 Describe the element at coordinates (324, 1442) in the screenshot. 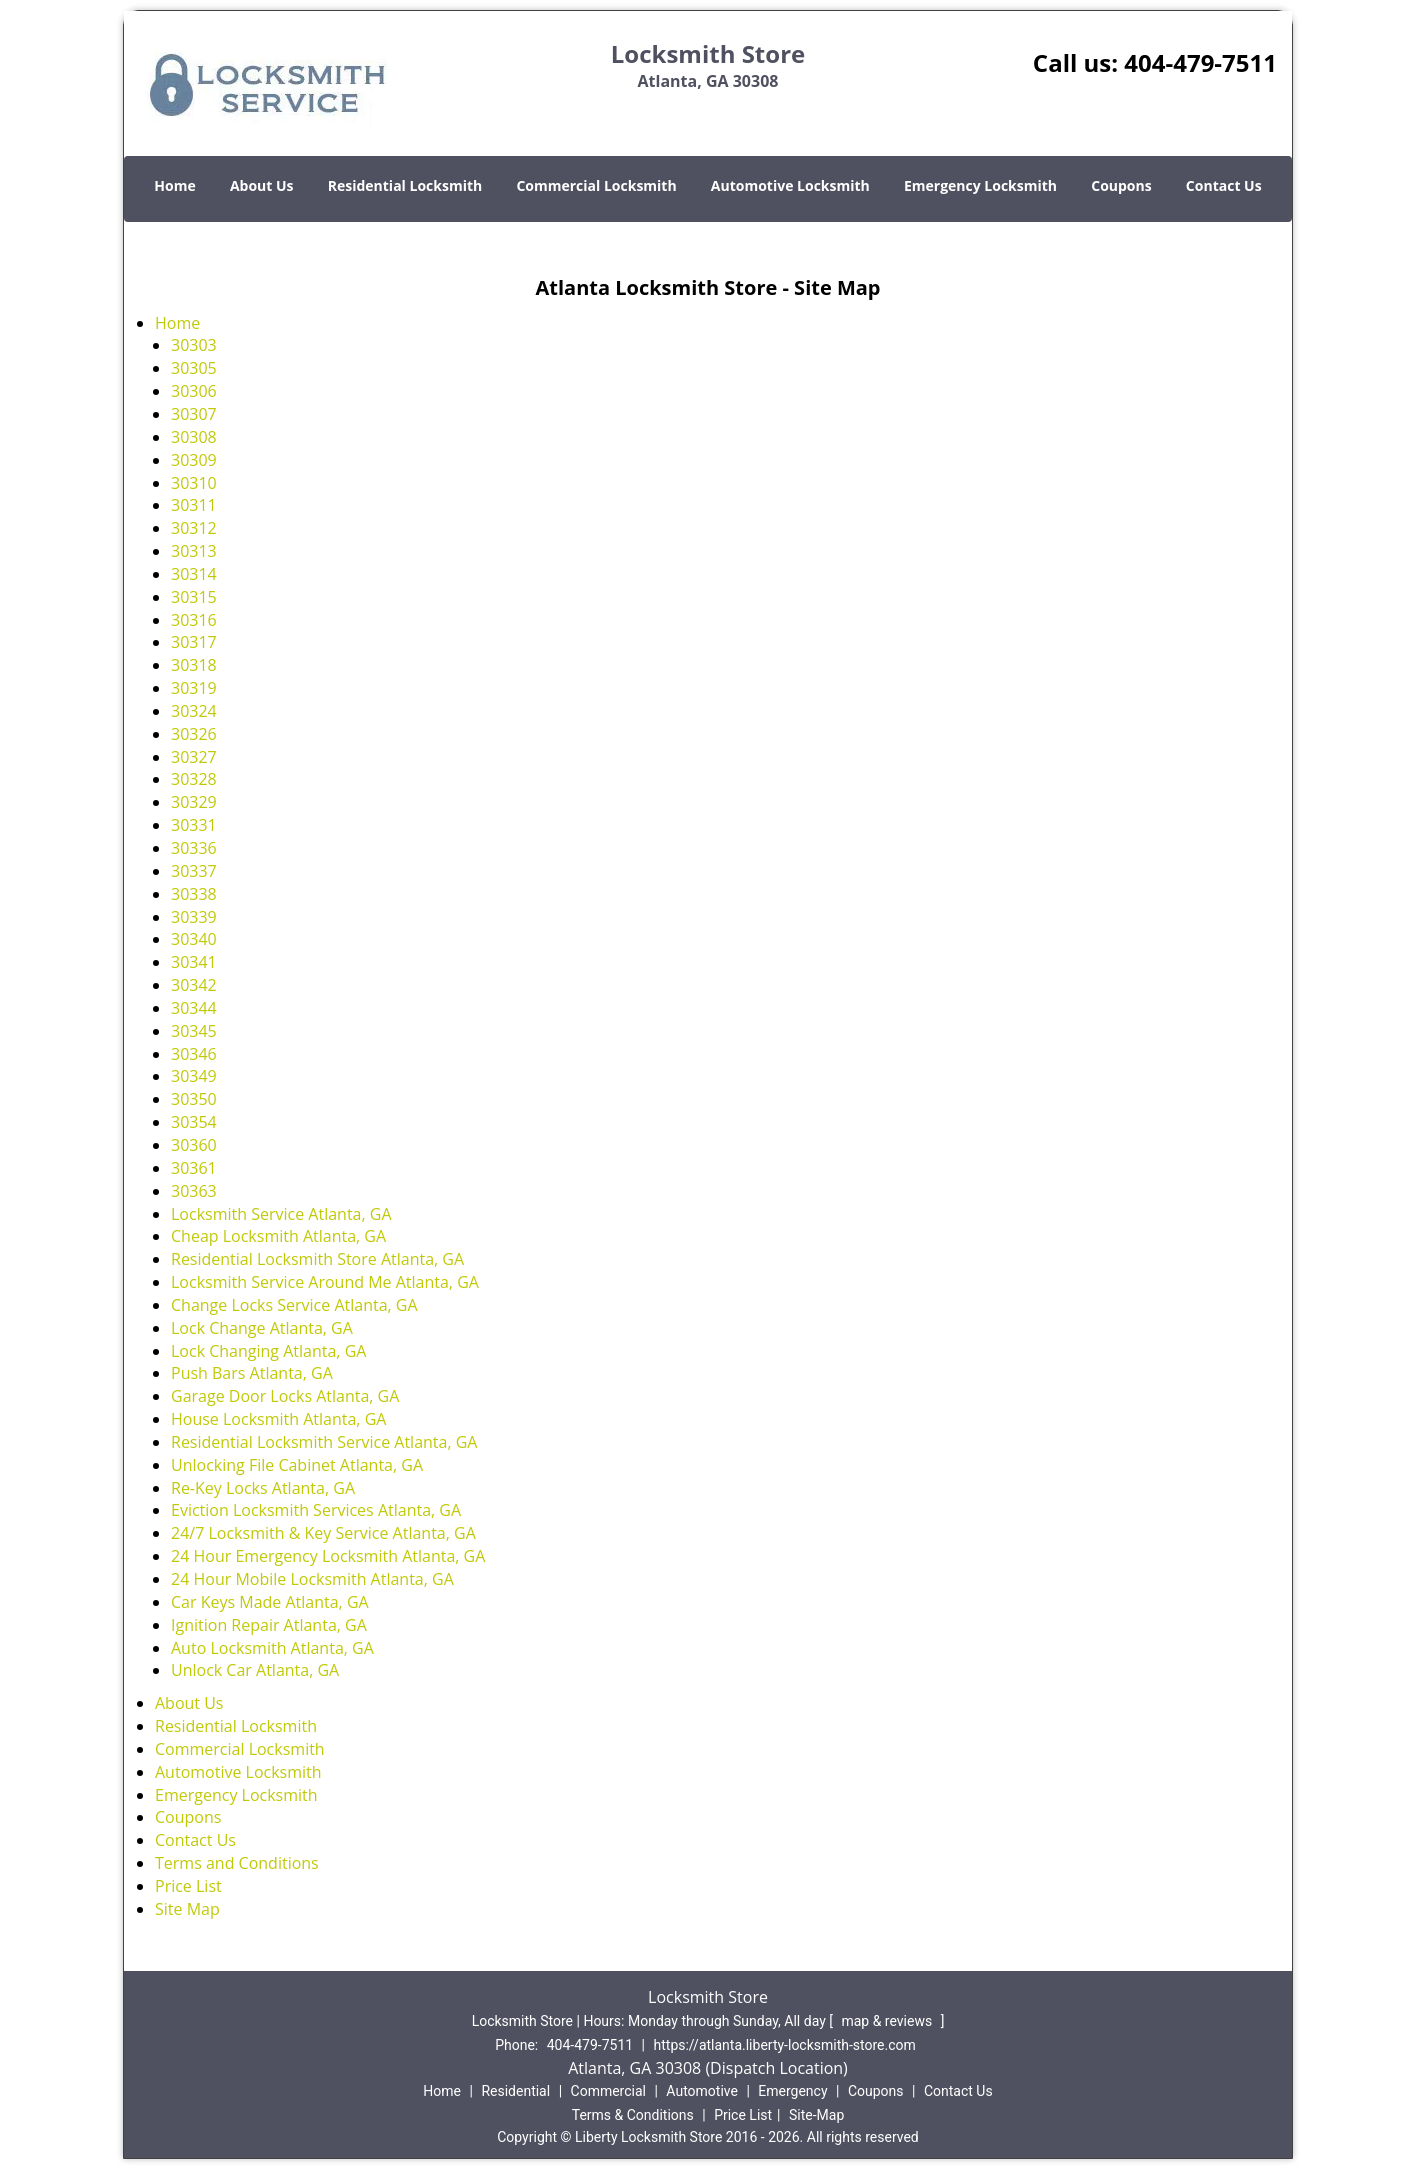

I see `Residential Locksmith Service Atlanta, GA` at that location.